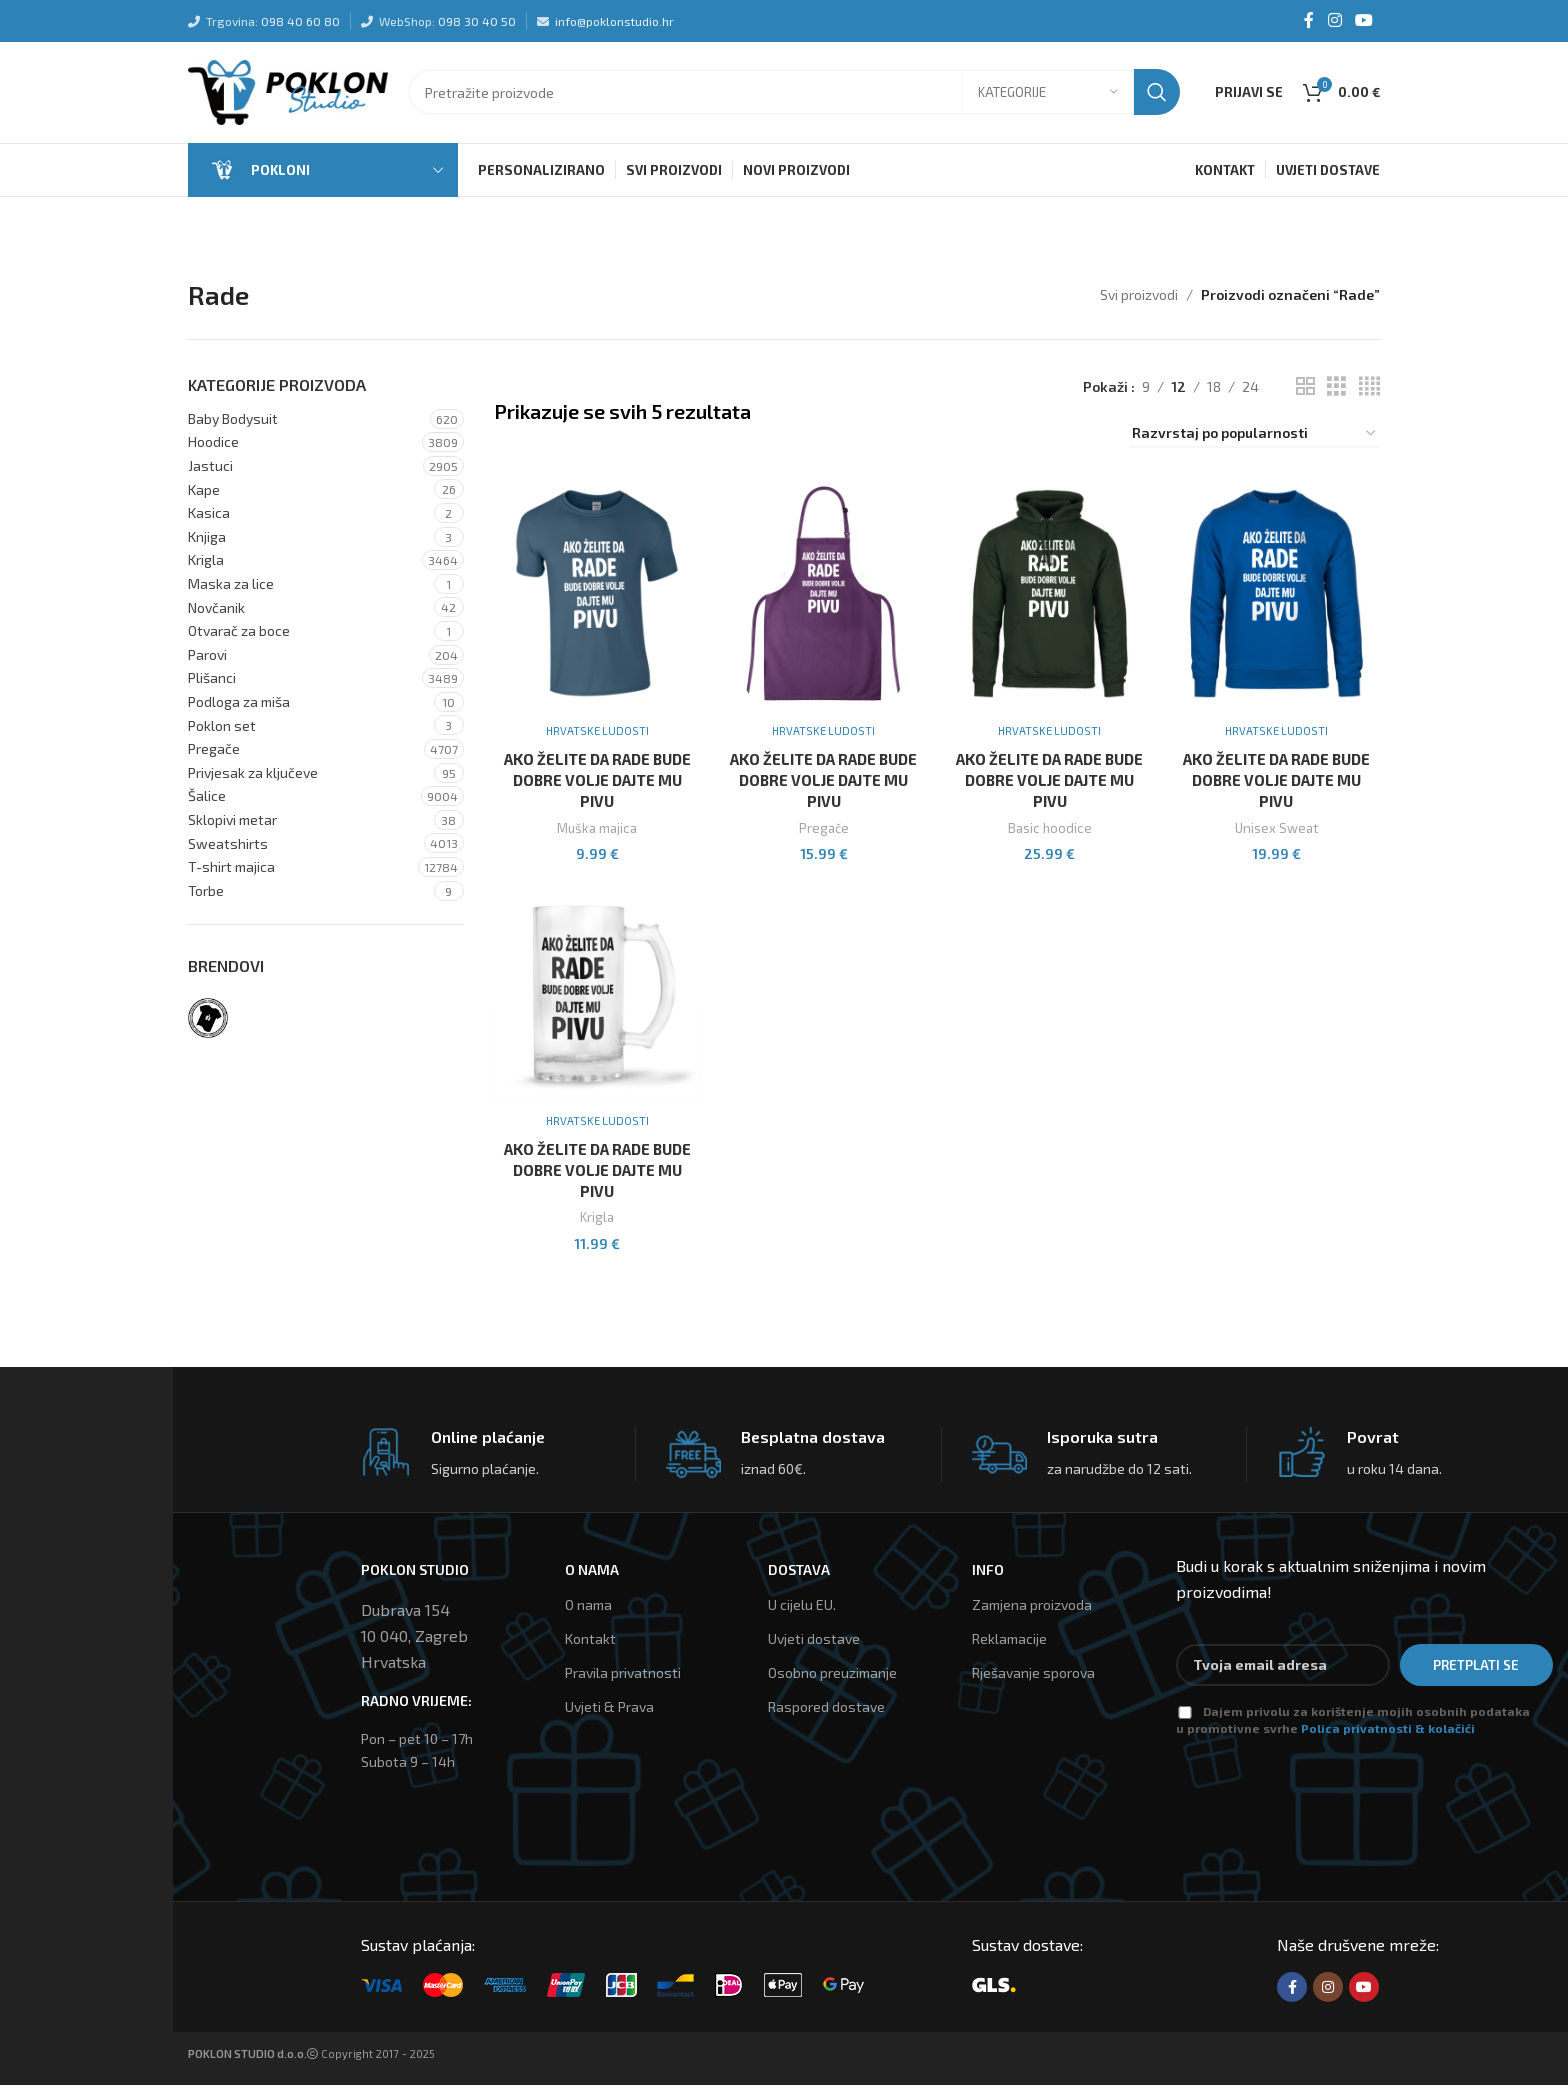 The image size is (1568, 2088). What do you see at coordinates (832, 1675) in the screenshot?
I see `Osobno preuzimanje` at bounding box center [832, 1675].